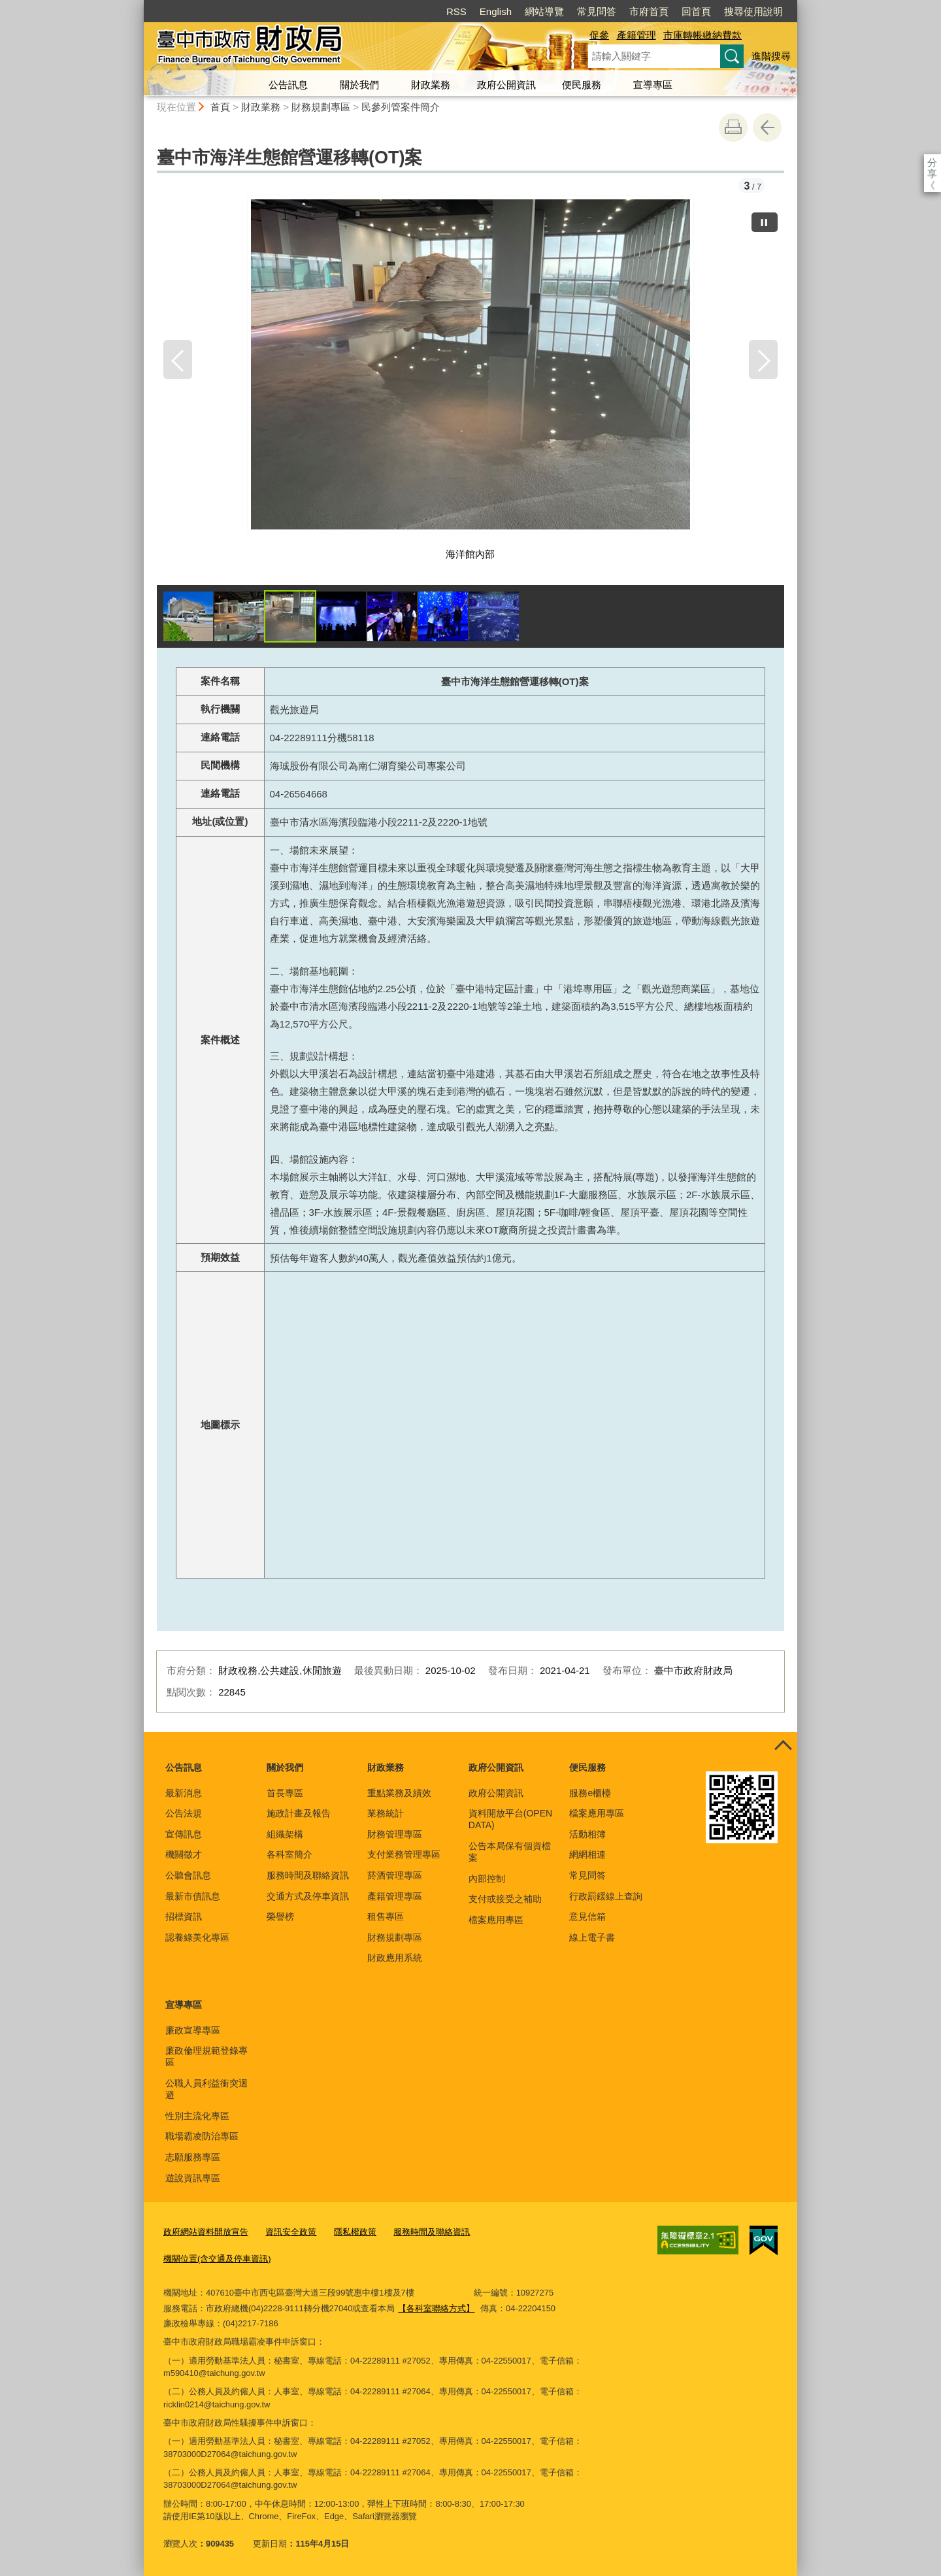  I want to click on 進階搜尋, so click(771, 55).